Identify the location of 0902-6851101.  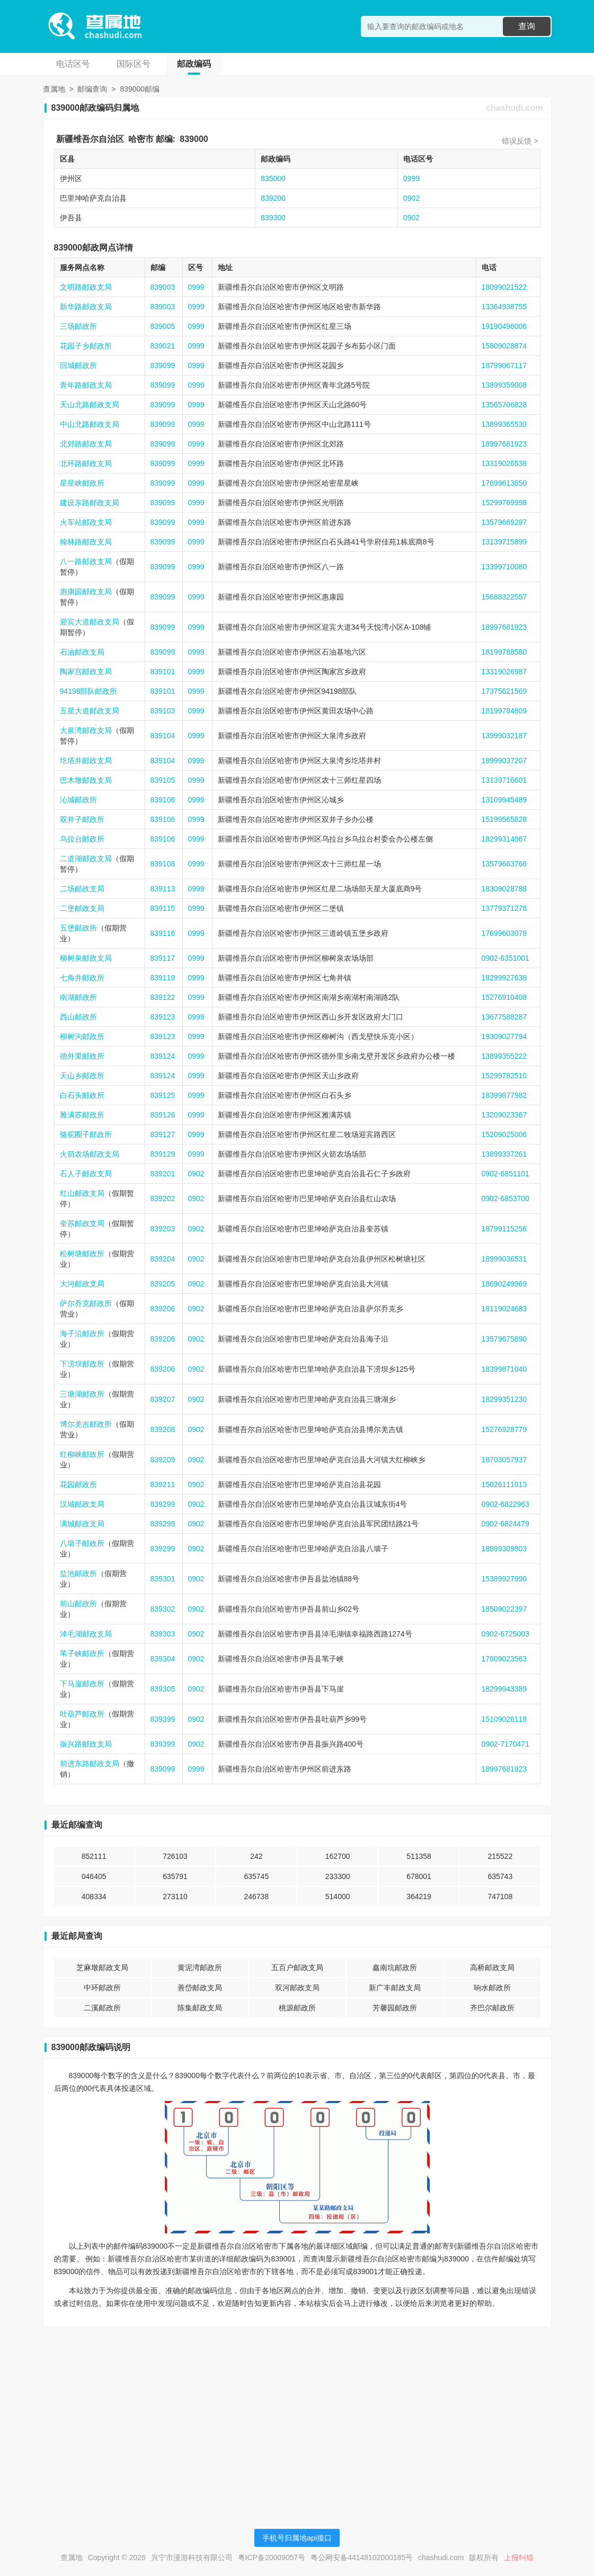
(505, 1173).